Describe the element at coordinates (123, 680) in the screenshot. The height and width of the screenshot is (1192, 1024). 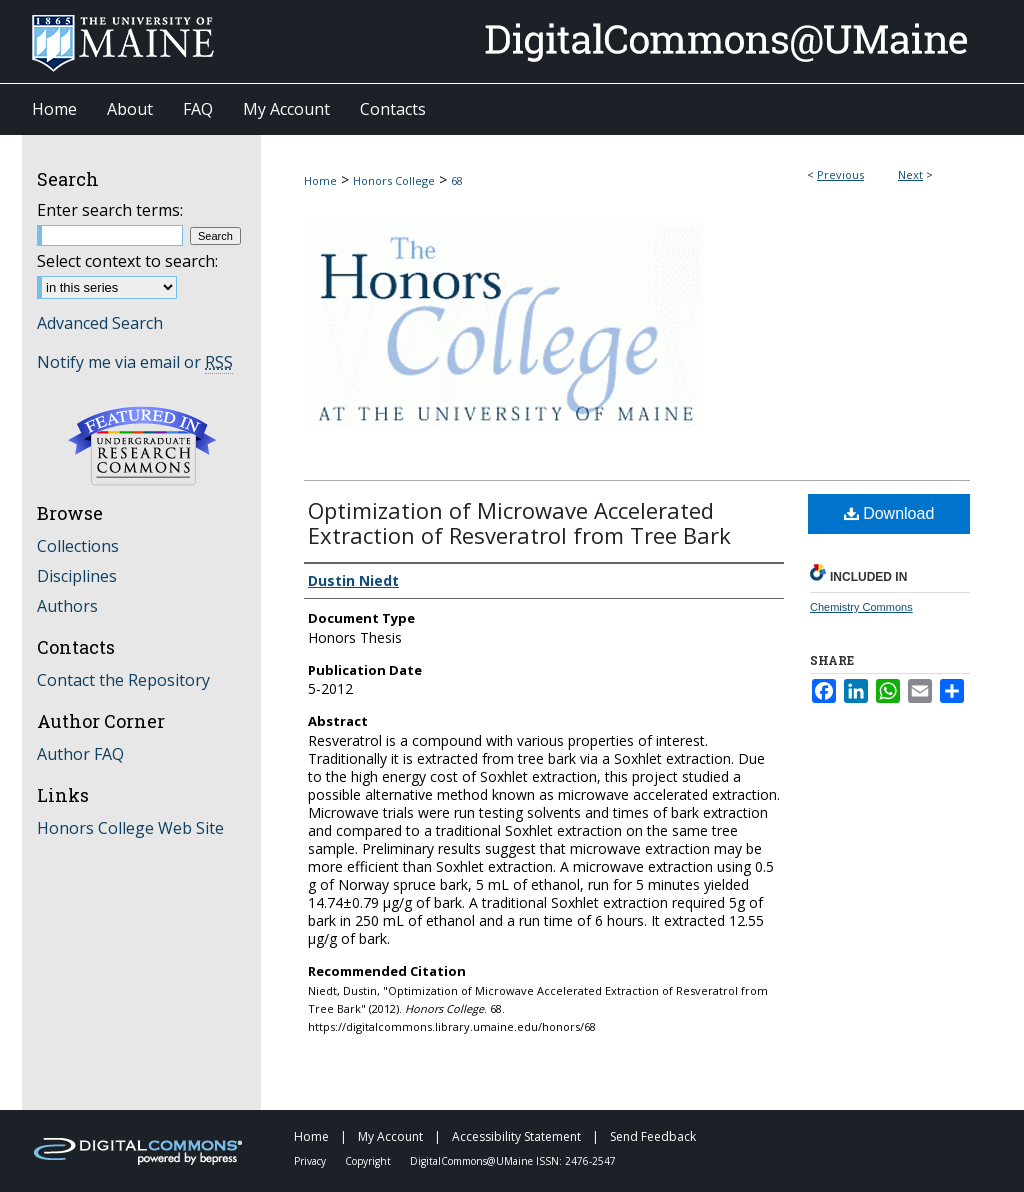
I see `Contact the Repository` at that location.